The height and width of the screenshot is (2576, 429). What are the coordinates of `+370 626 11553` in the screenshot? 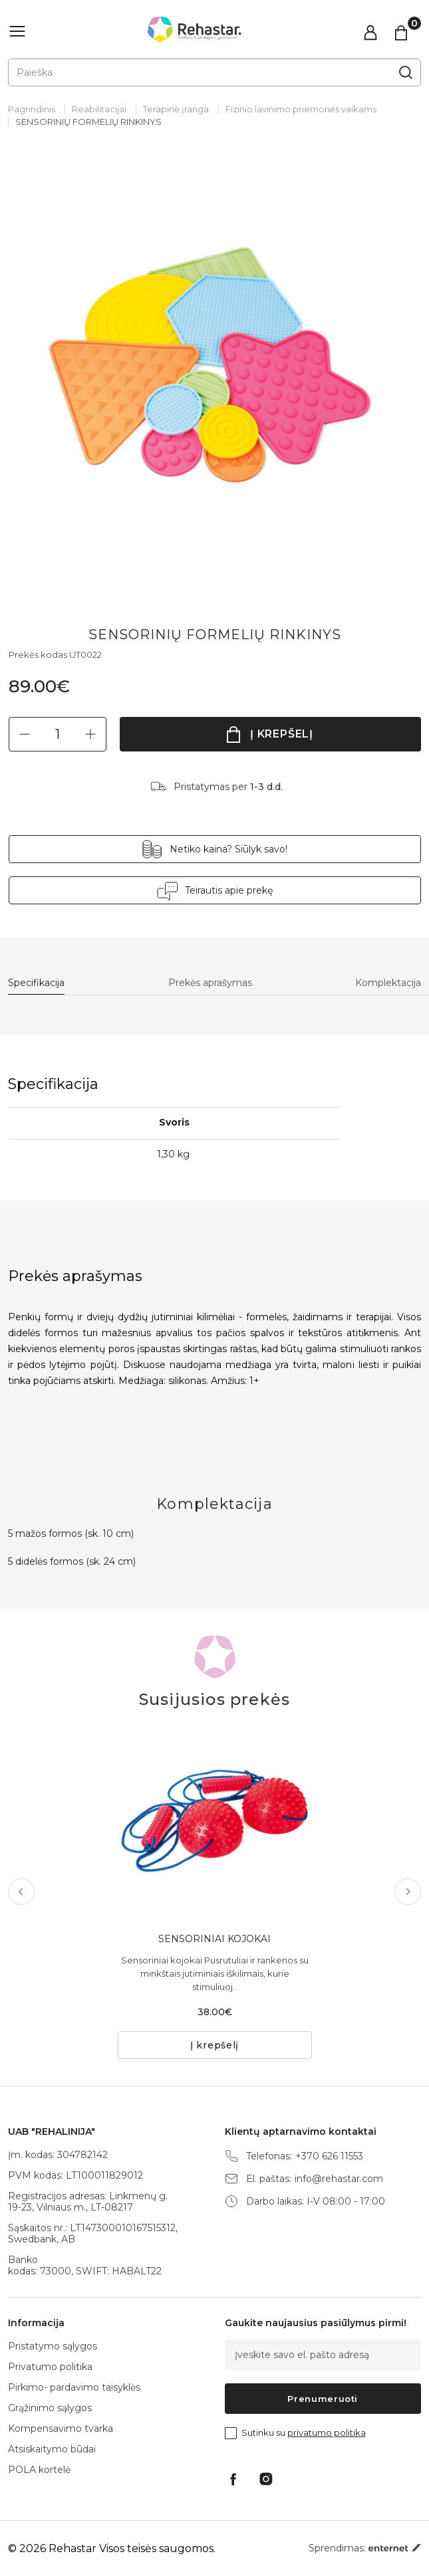 It's located at (329, 2156).